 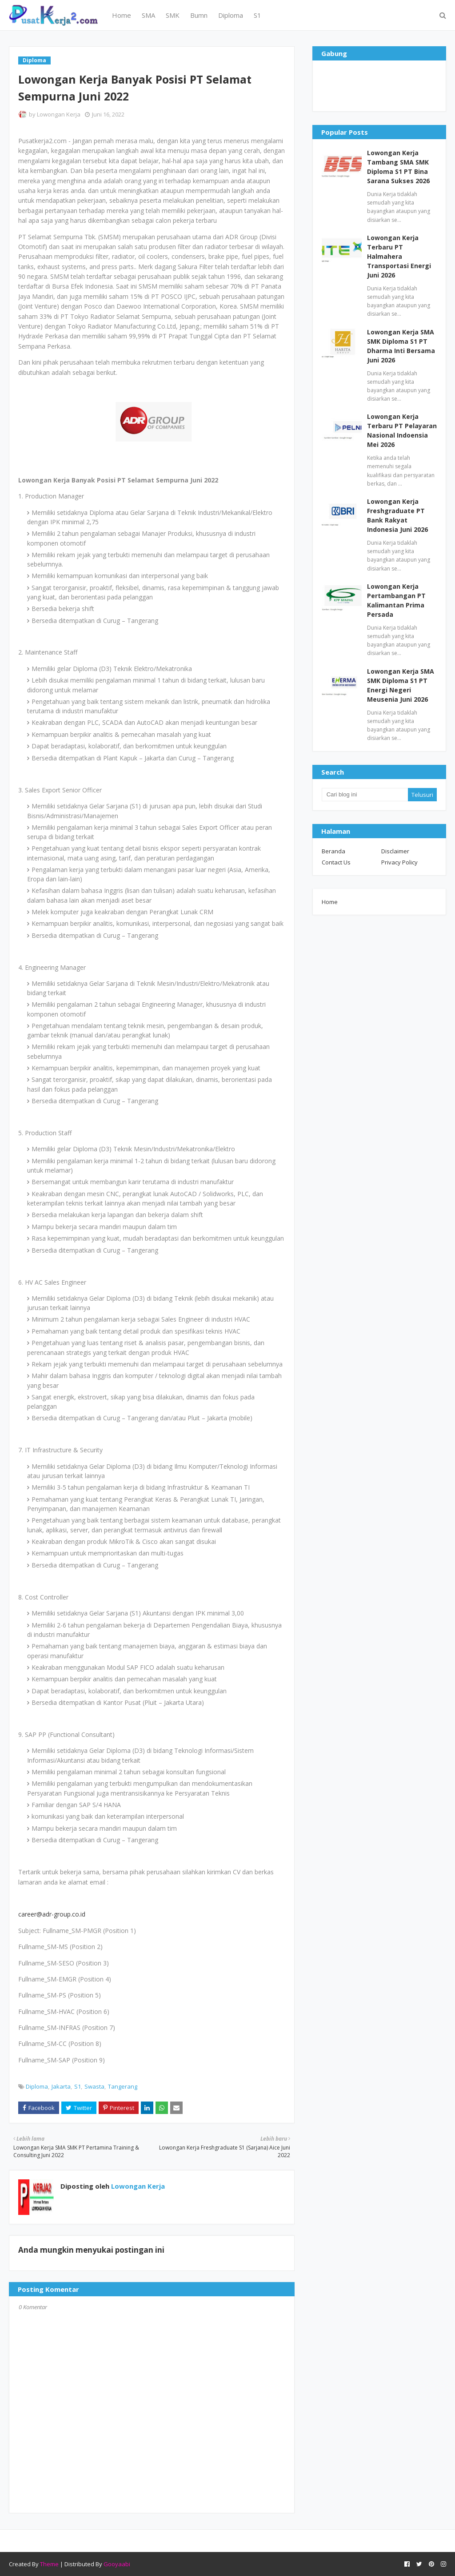 I want to click on Lowongan Kerja Tambang SMA SMK Diploma S1 PT Bina Sarana Sukses 2026, so click(x=398, y=167).